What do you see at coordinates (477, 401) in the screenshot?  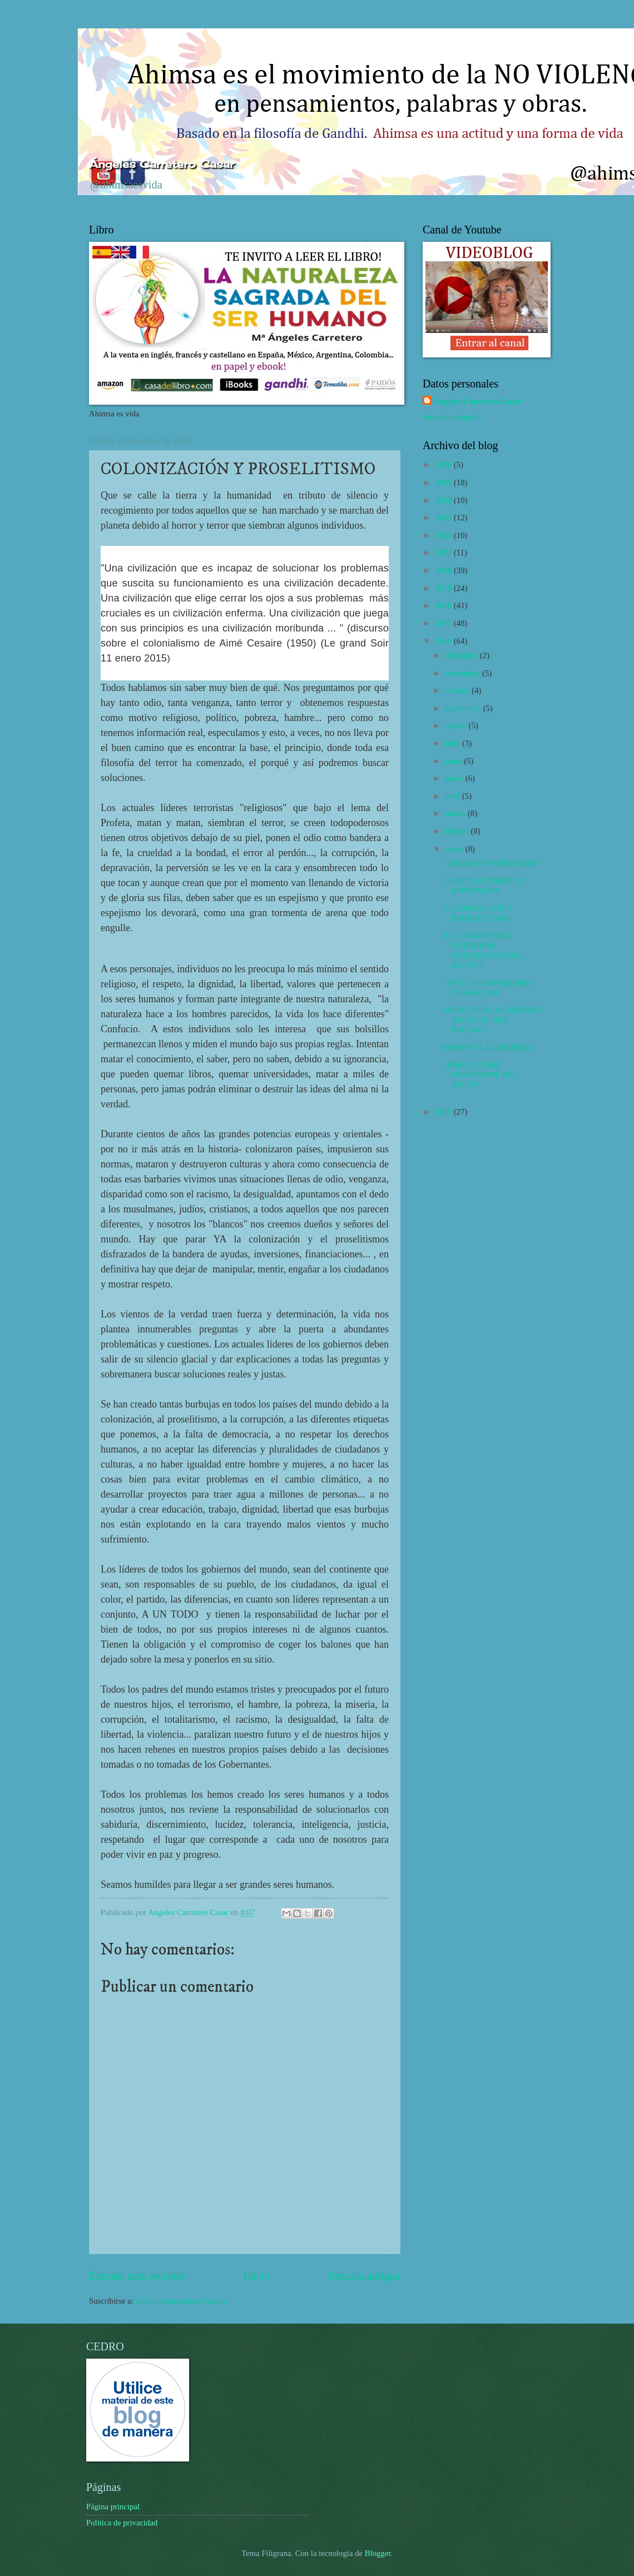 I see `Angeles Carretero Casar` at bounding box center [477, 401].